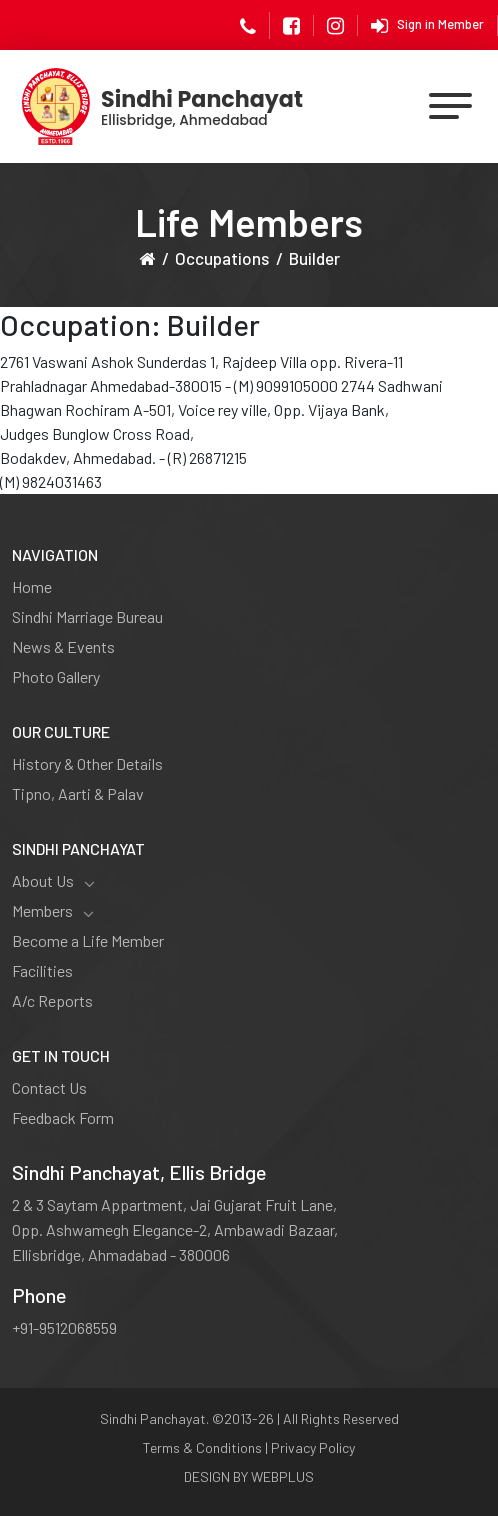 The width and height of the screenshot is (498, 1516). What do you see at coordinates (87, 763) in the screenshot?
I see `History & Other Details` at bounding box center [87, 763].